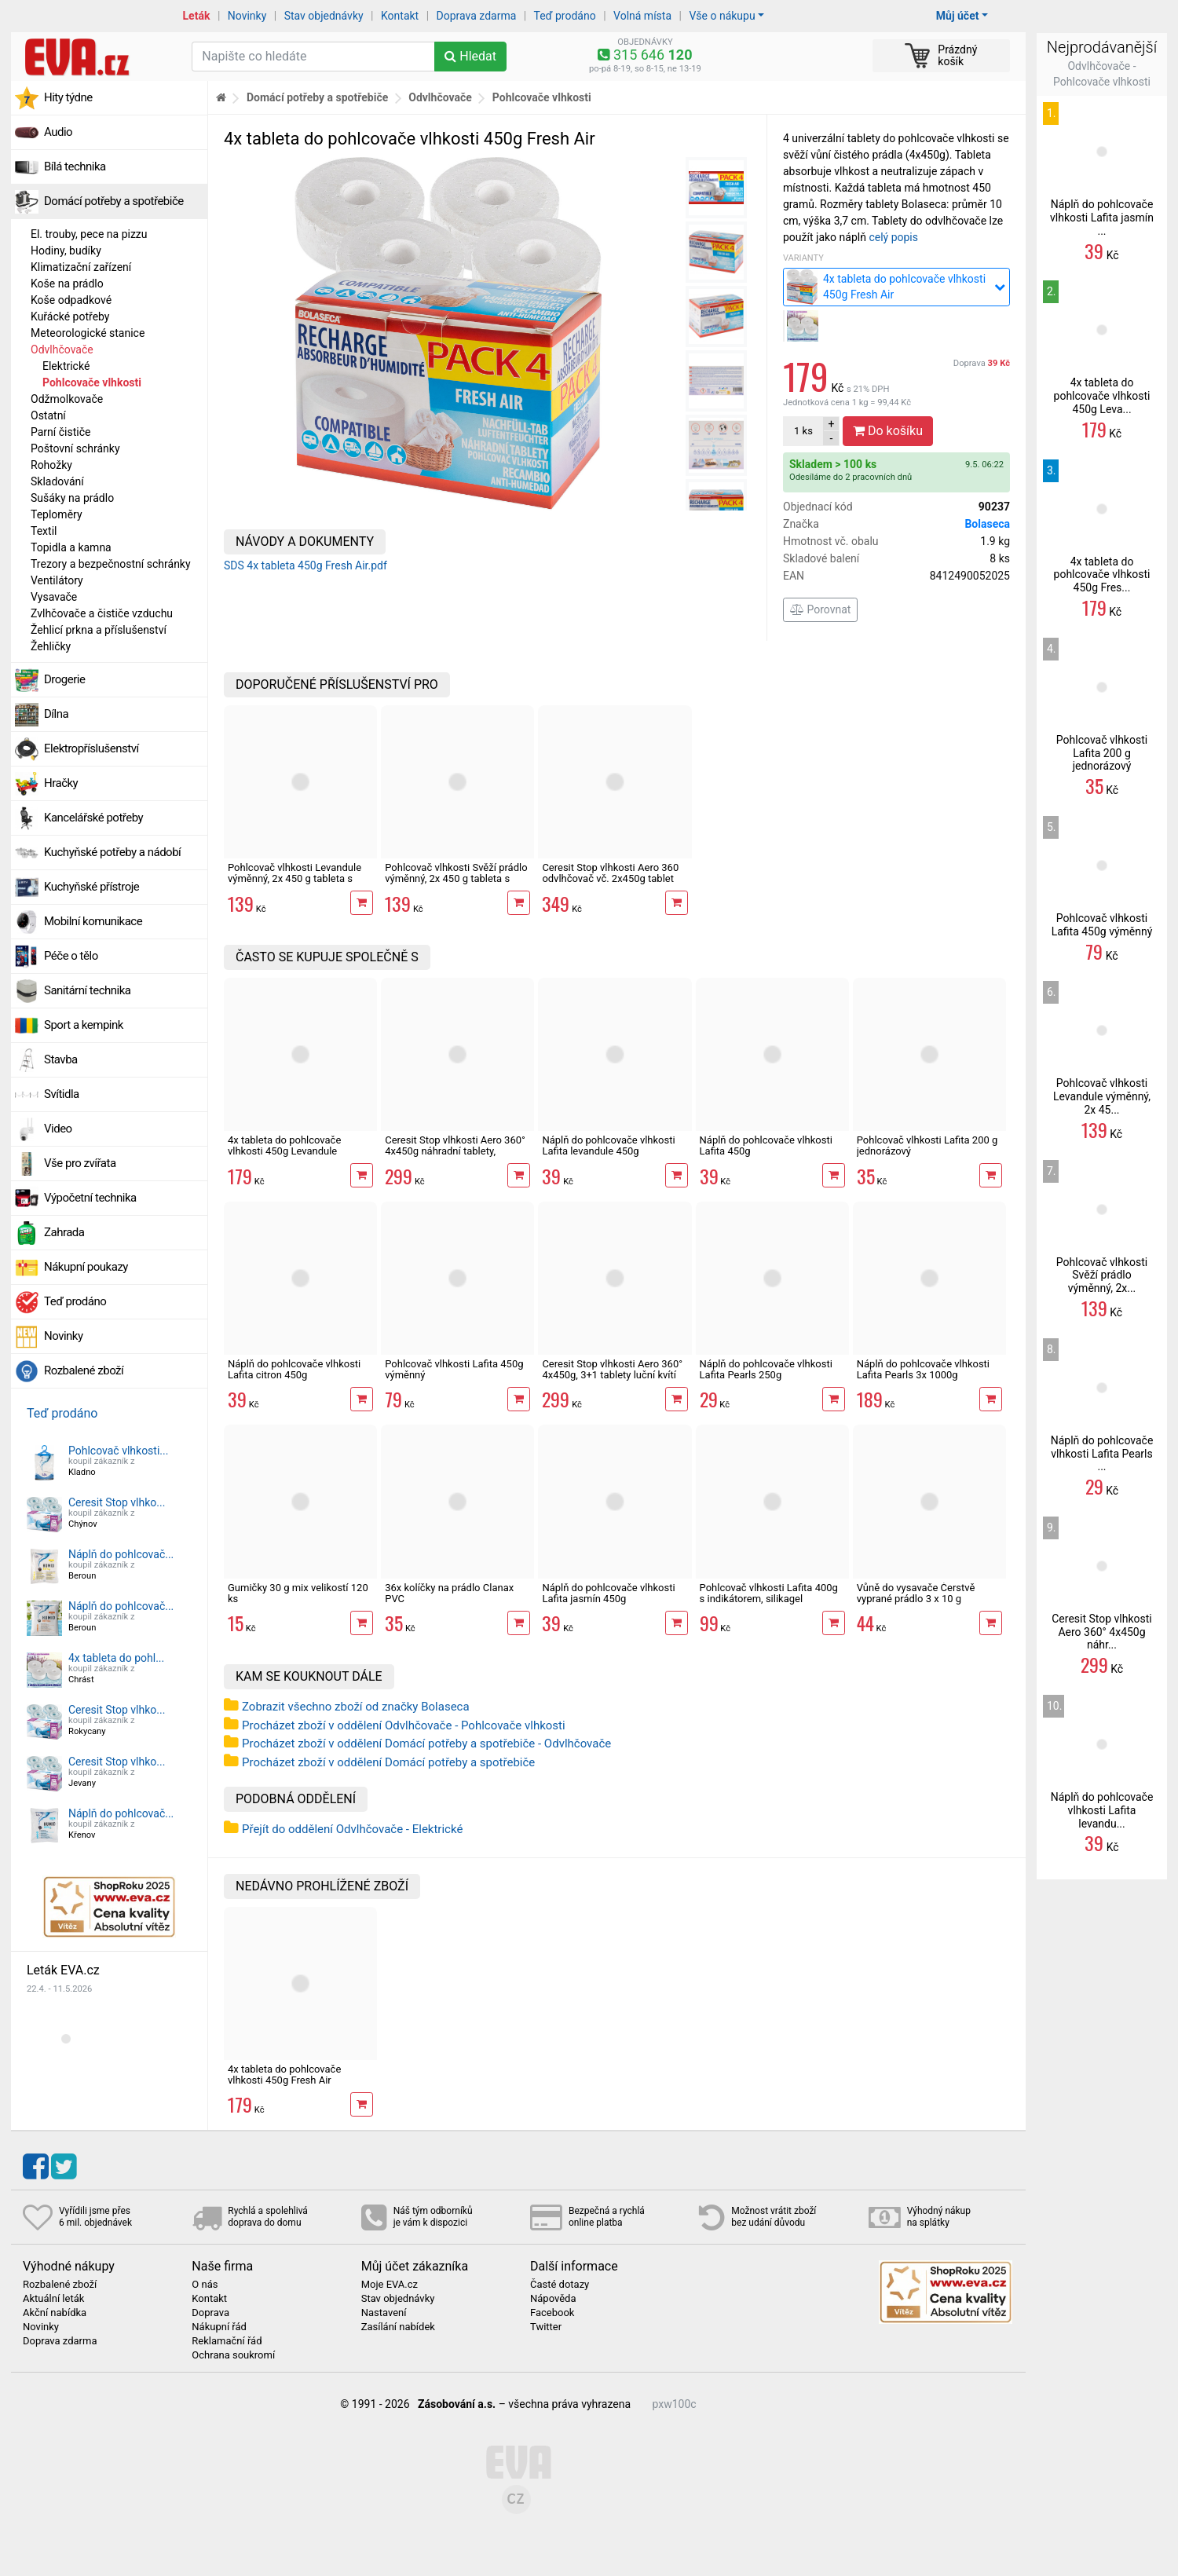 The width and height of the screenshot is (1178, 2576). What do you see at coordinates (389, 2284) in the screenshot?
I see `Moje EVA.cz` at bounding box center [389, 2284].